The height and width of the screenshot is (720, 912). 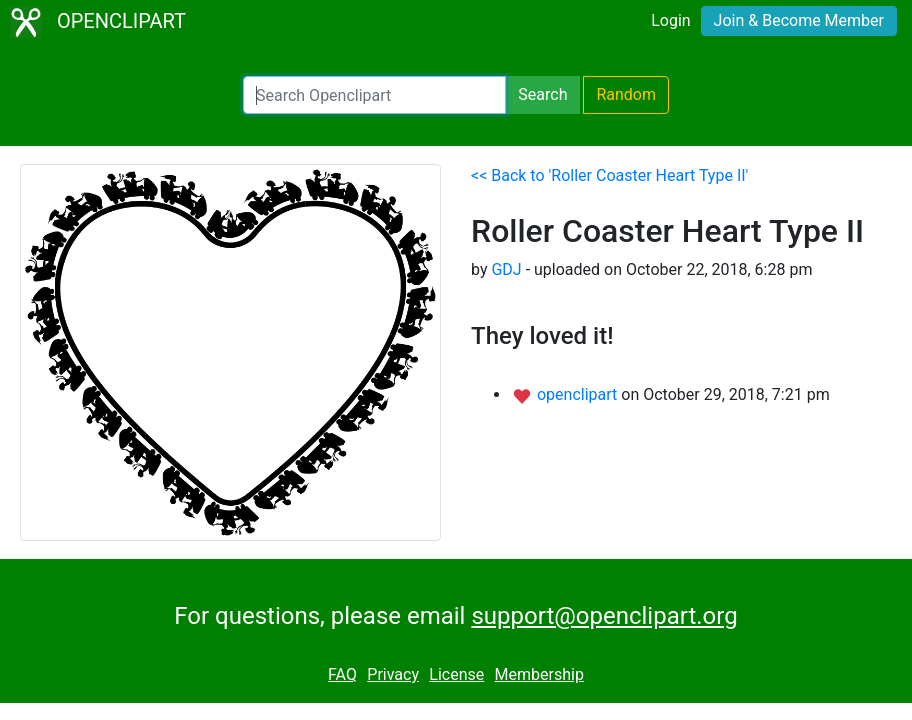 What do you see at coordinates (670, 20) in the screenshot?
I see `Login` at bounding box center [670, 20].